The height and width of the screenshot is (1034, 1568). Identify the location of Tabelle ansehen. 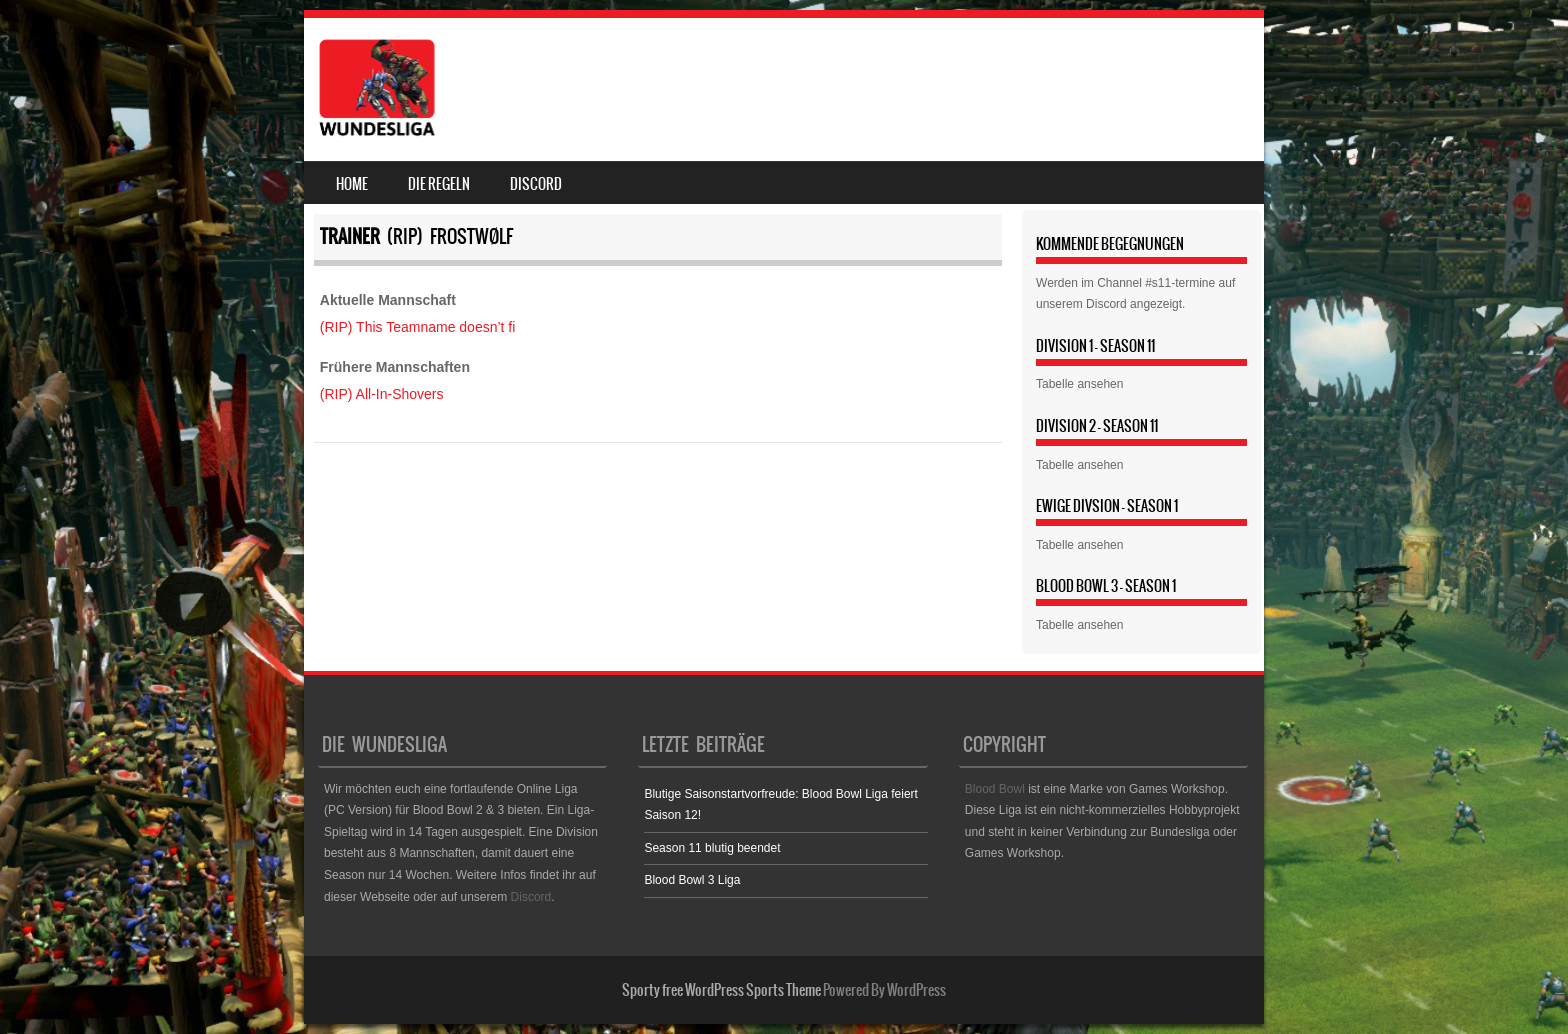
(1079, 384).